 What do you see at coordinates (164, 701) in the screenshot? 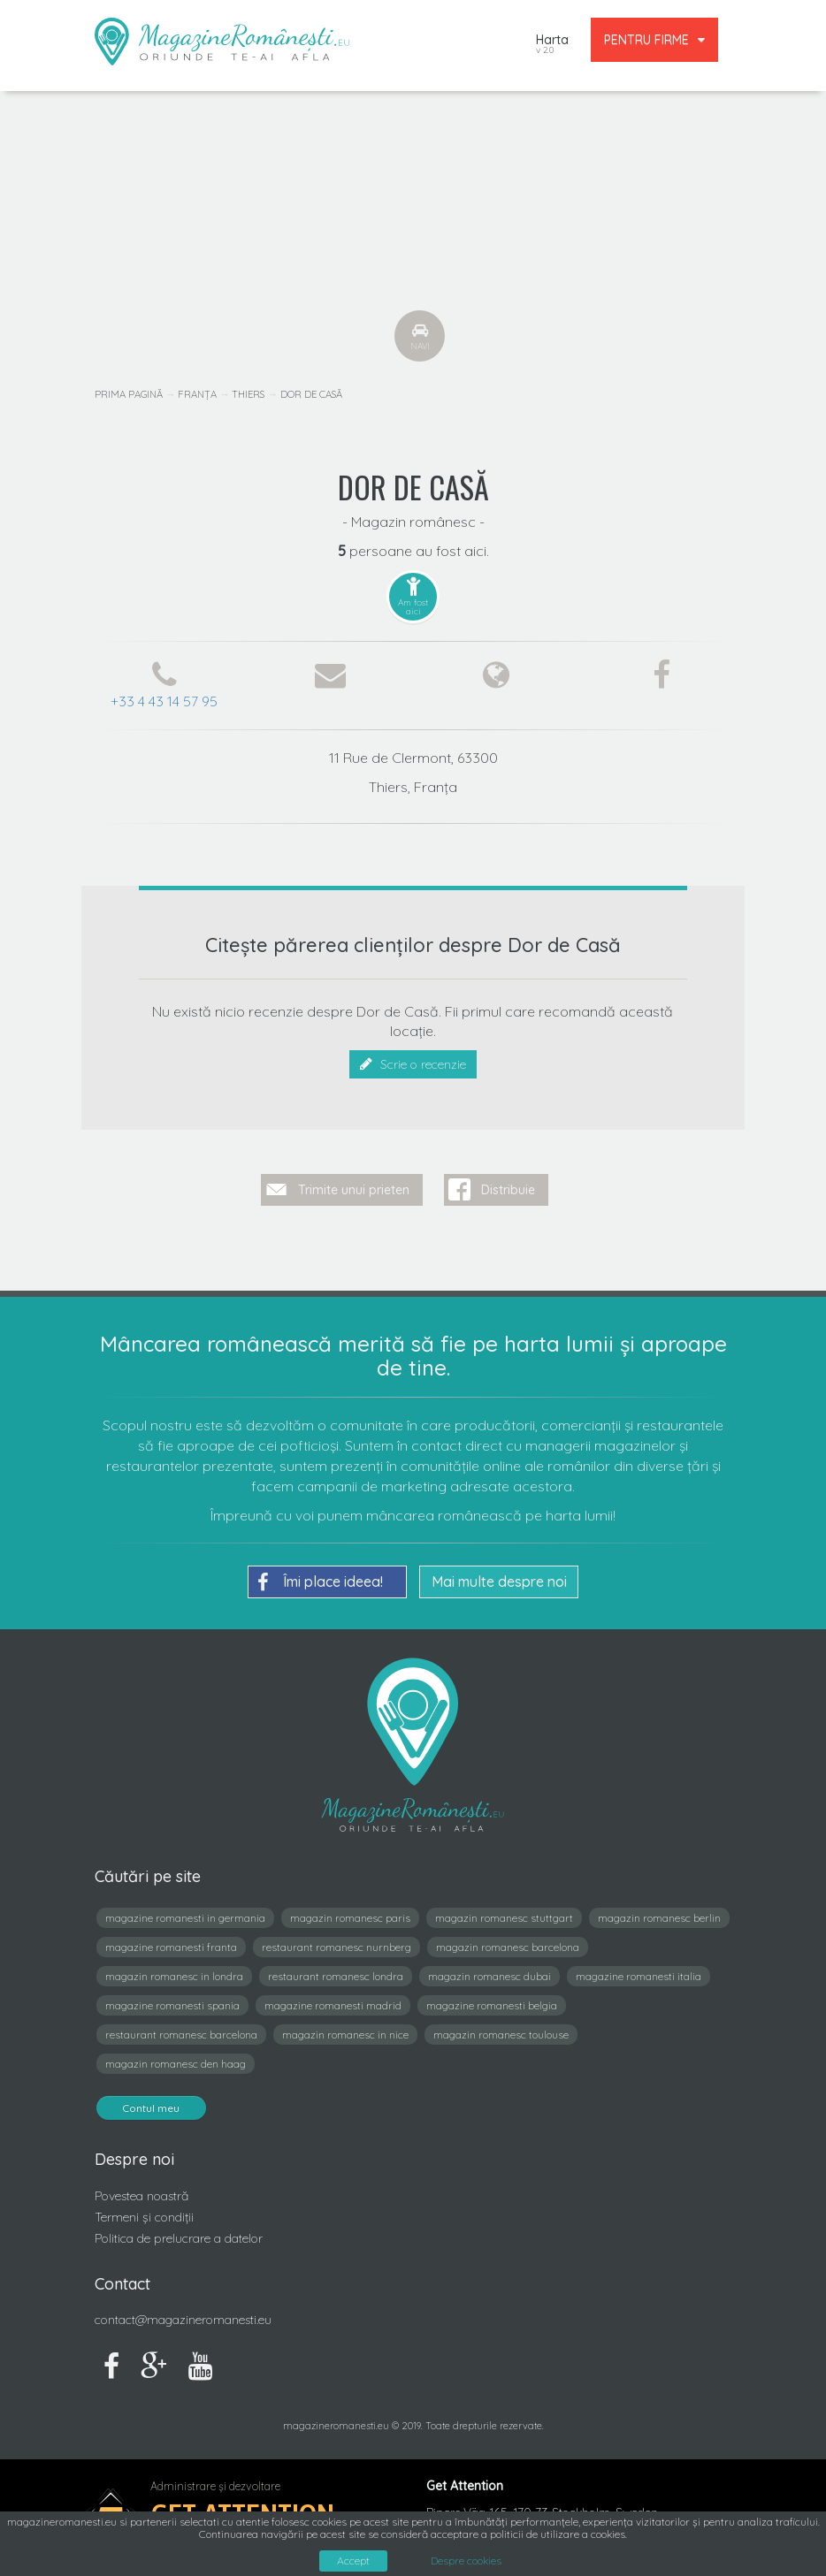
I see `+33 4 43 14 57 95` at bounding box center [164, 701].